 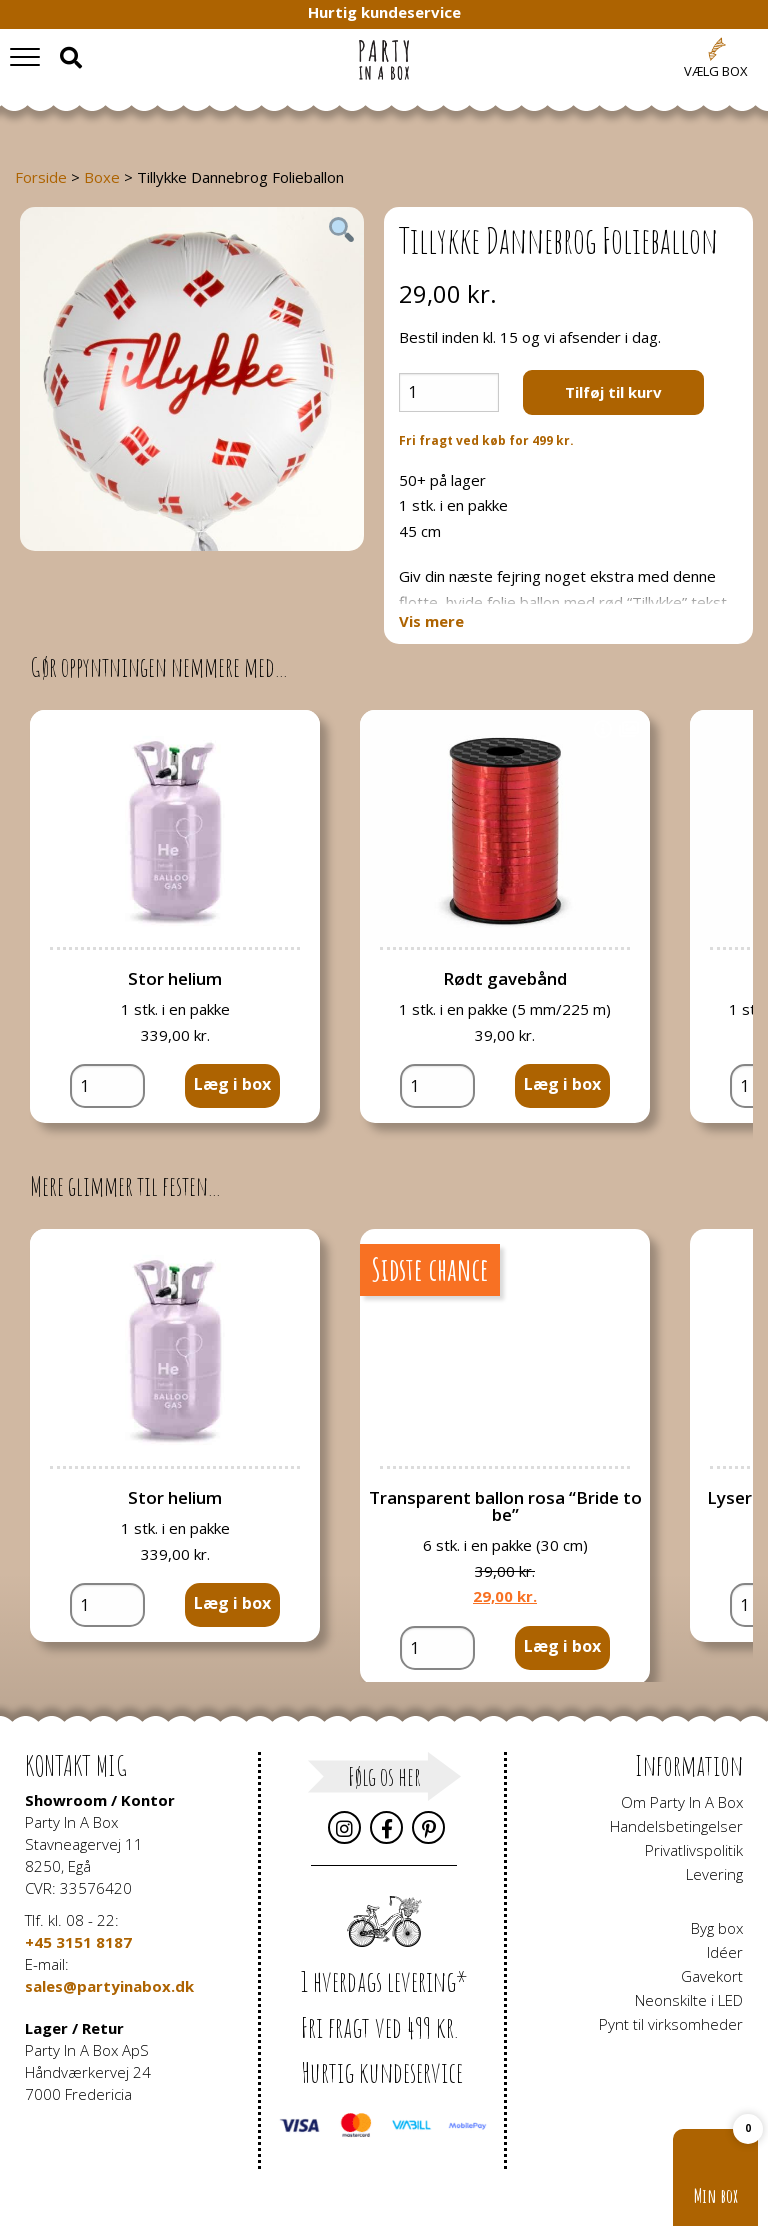 I want to click on Handelsbetingelser, so click(x=676, y=1826).